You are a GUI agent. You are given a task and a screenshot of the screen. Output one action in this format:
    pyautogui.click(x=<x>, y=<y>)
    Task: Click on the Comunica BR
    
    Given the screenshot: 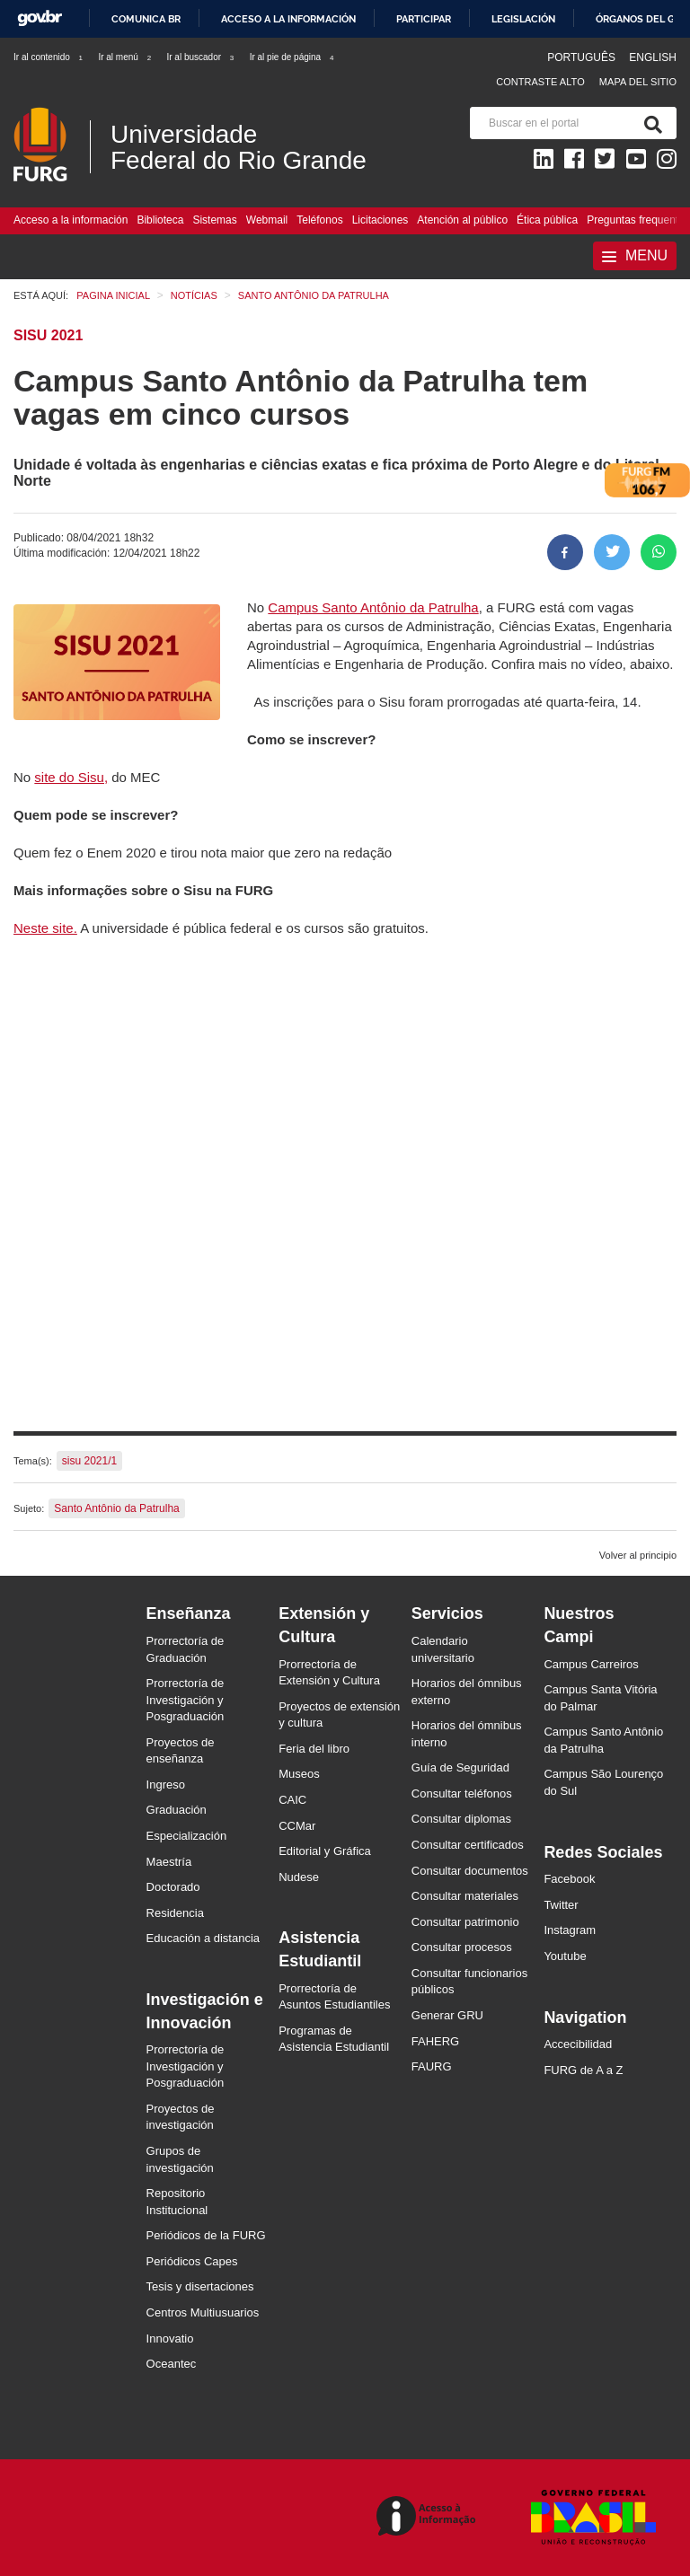 What is the action you would take?
    pyautogui.click(x=146, y=19)
    